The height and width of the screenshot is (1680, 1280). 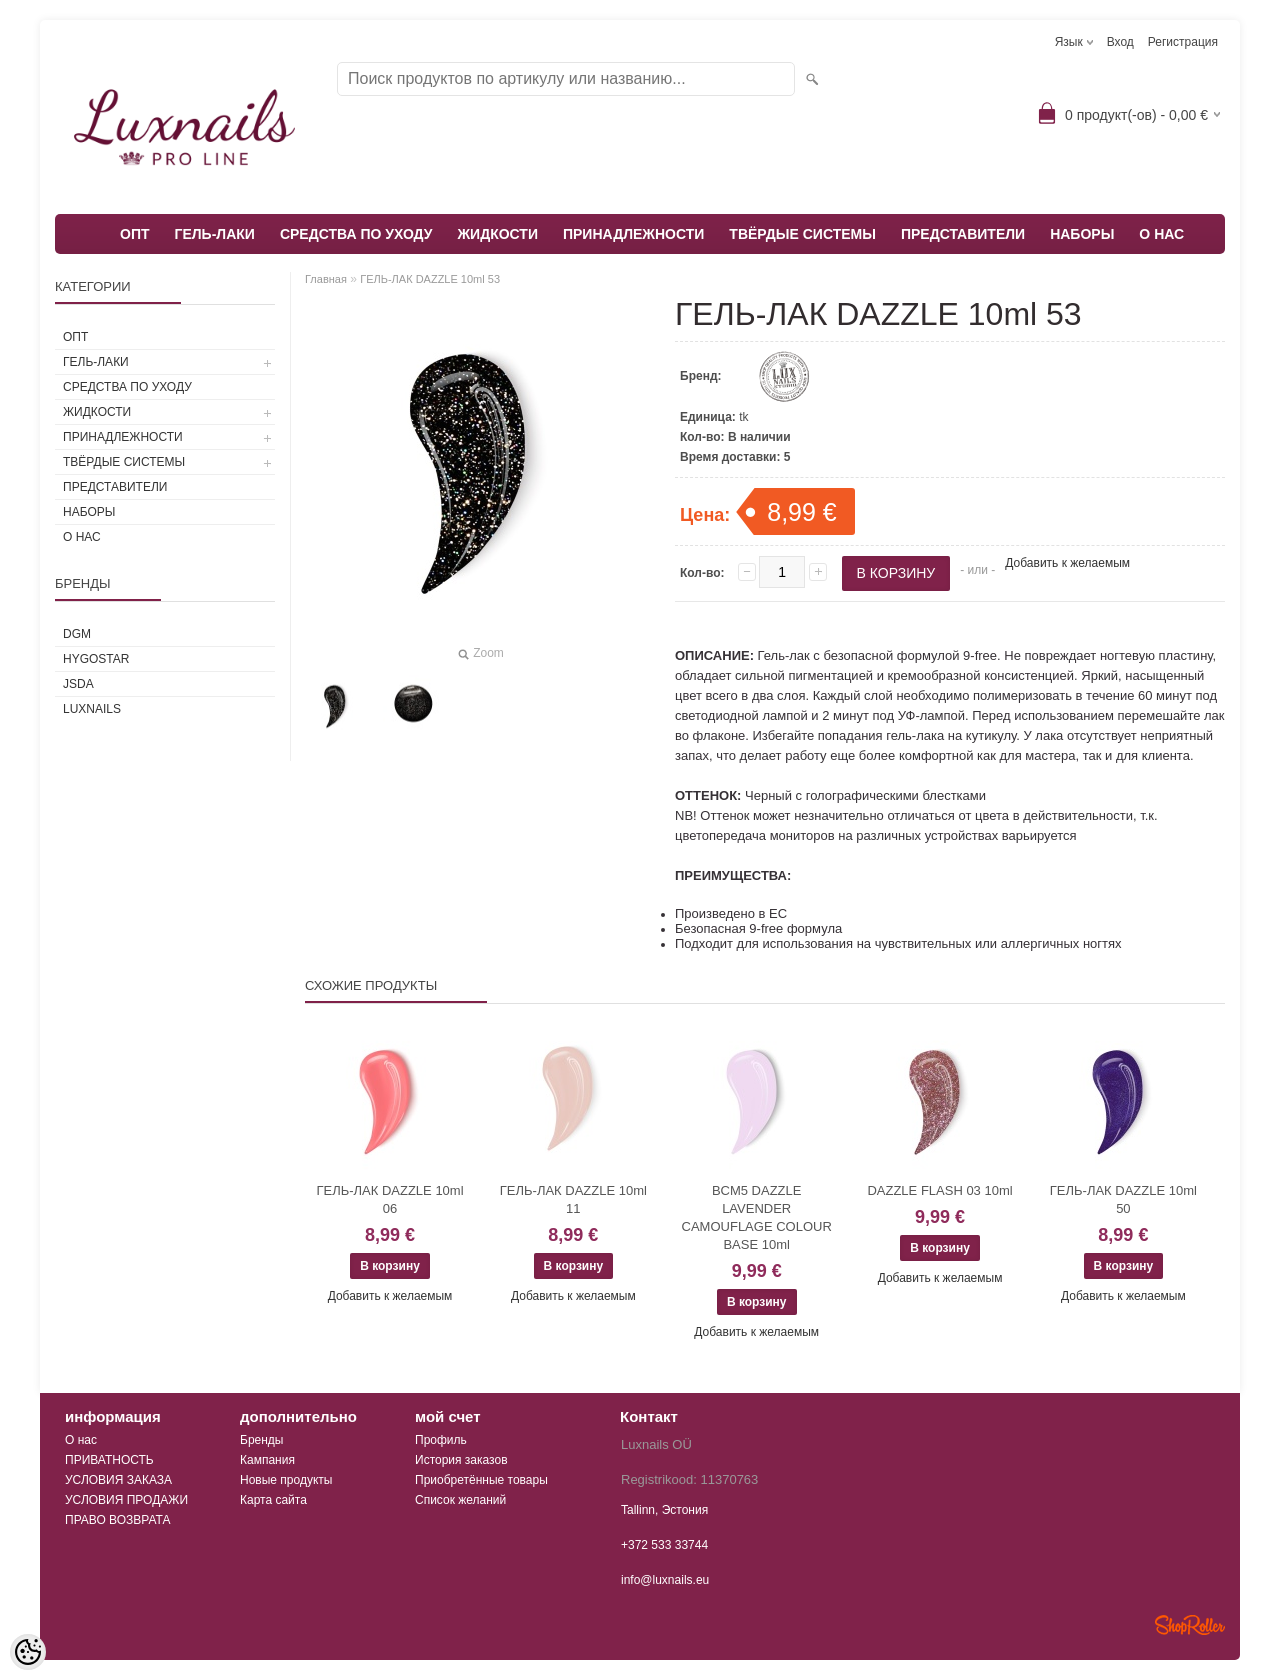 What do you see at coordinates (389, 1199) in the screenshot?
I see `ГЕЛЬ-ЛАК DAZZLE 10ml 06` at bounding box center [389, 1199].